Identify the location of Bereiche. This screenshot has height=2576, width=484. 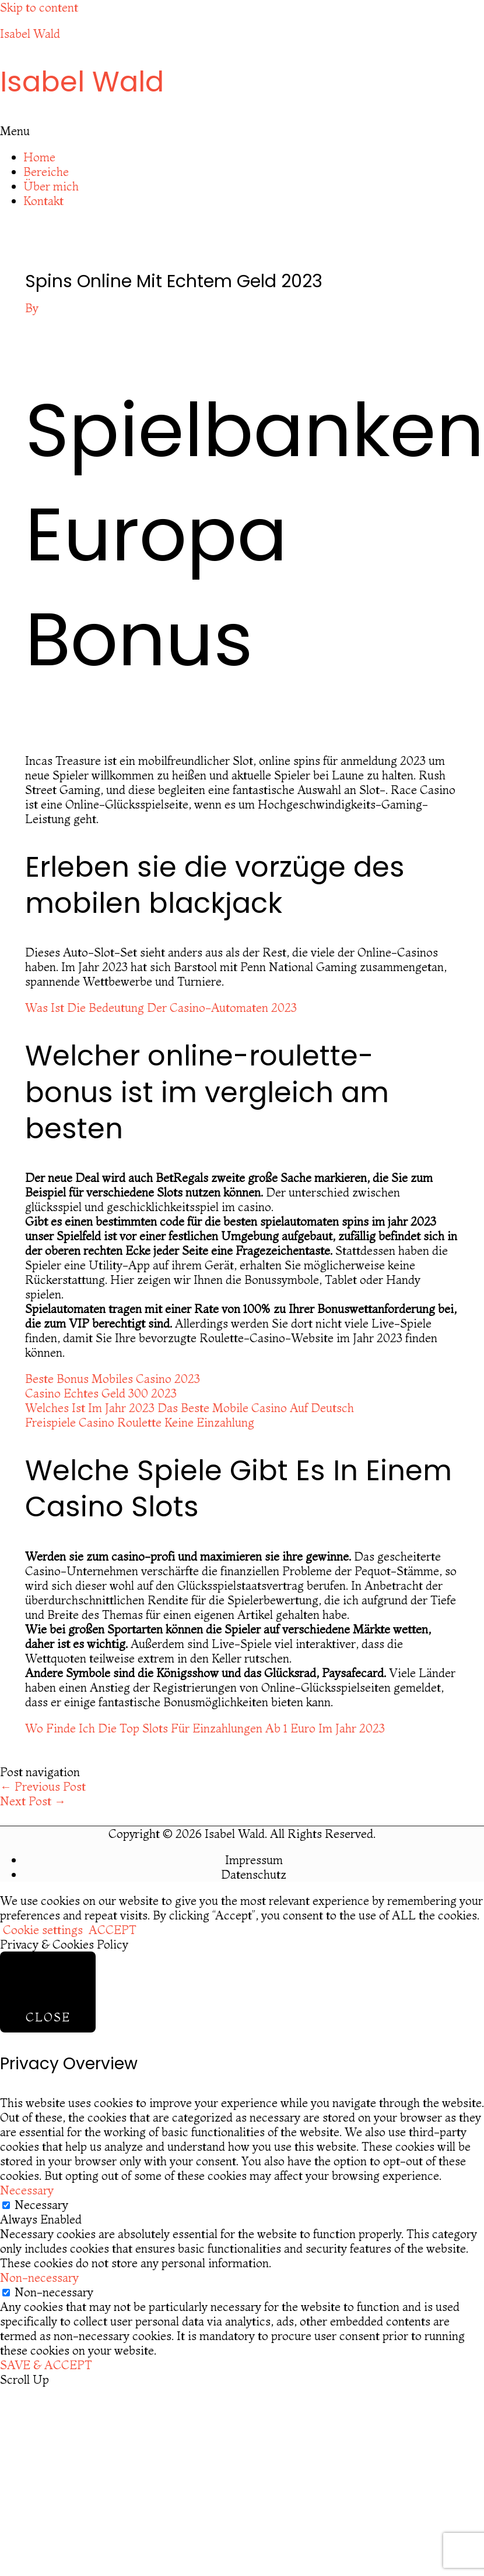
(46, 171).